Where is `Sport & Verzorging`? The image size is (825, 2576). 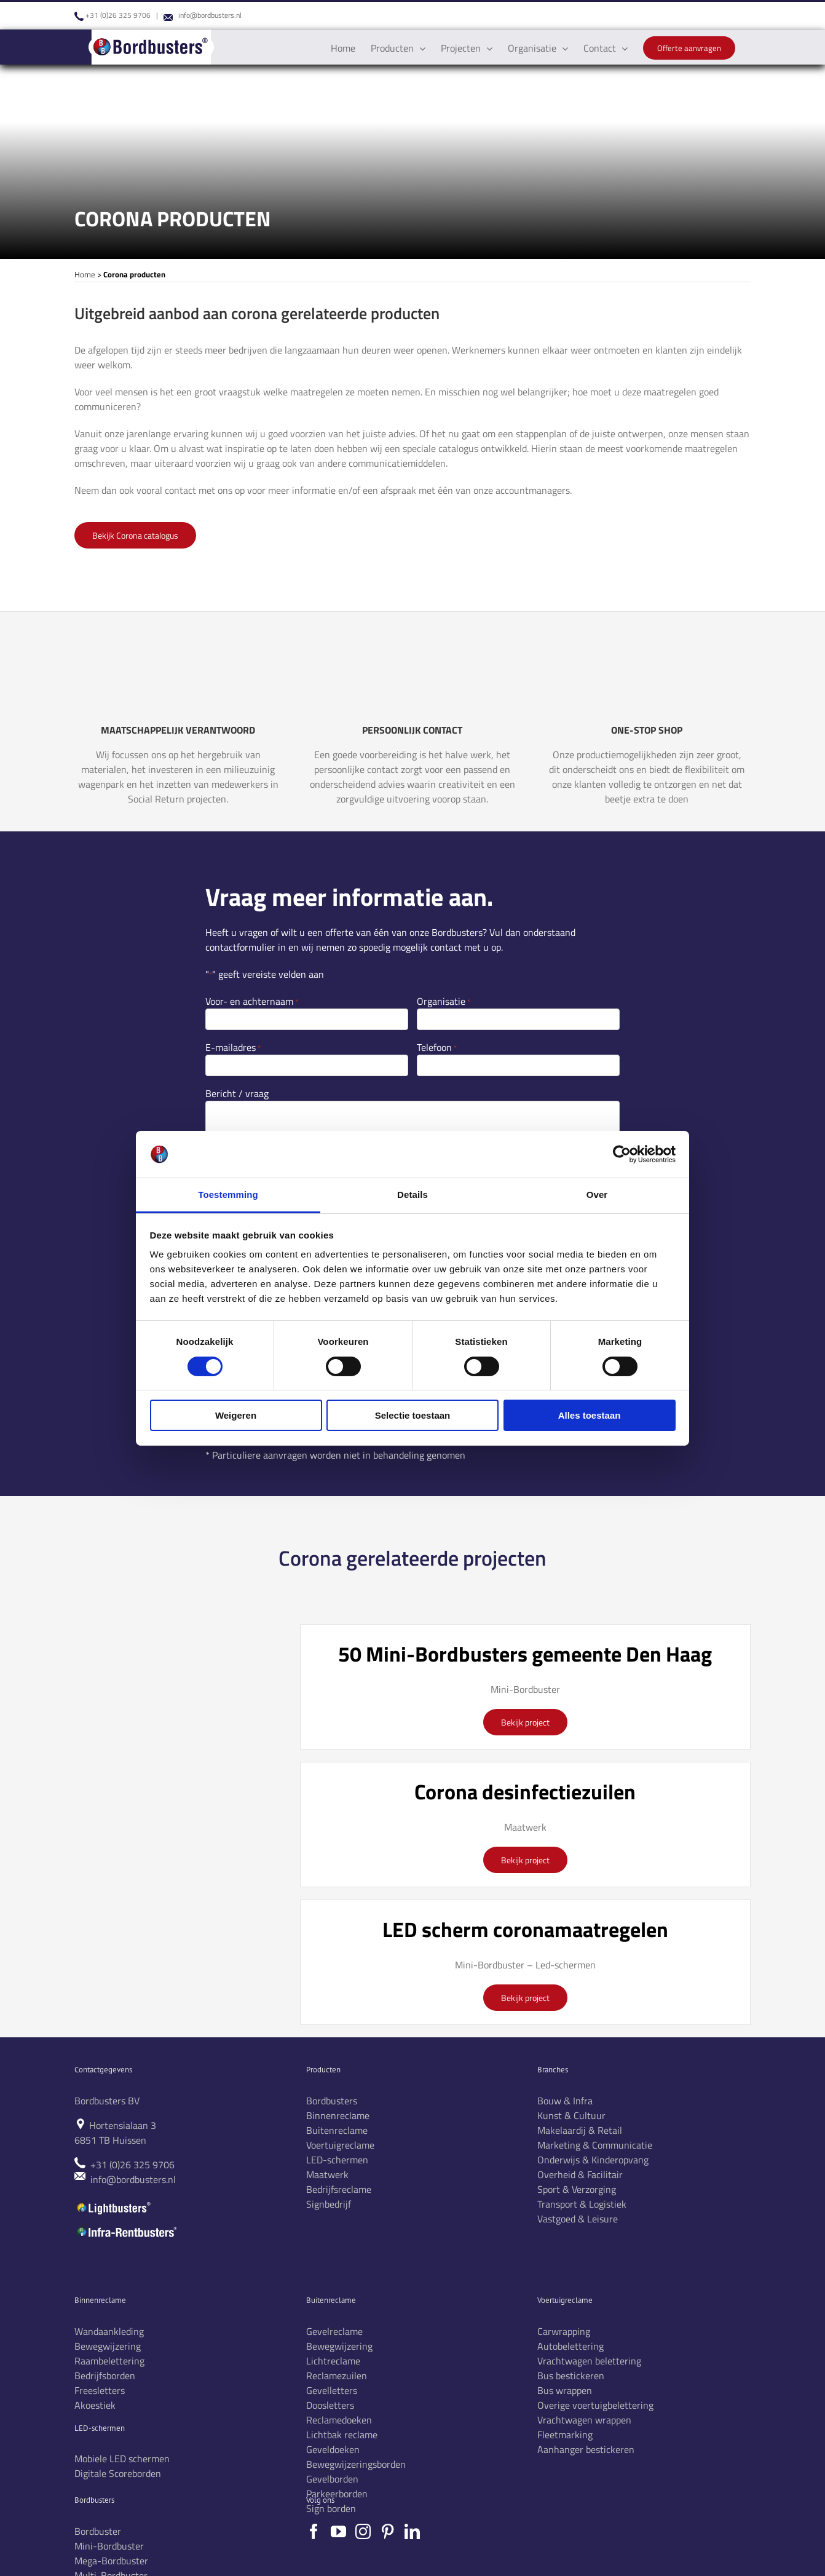
Sport & Verzorging is located at coordinates (576, 2189).